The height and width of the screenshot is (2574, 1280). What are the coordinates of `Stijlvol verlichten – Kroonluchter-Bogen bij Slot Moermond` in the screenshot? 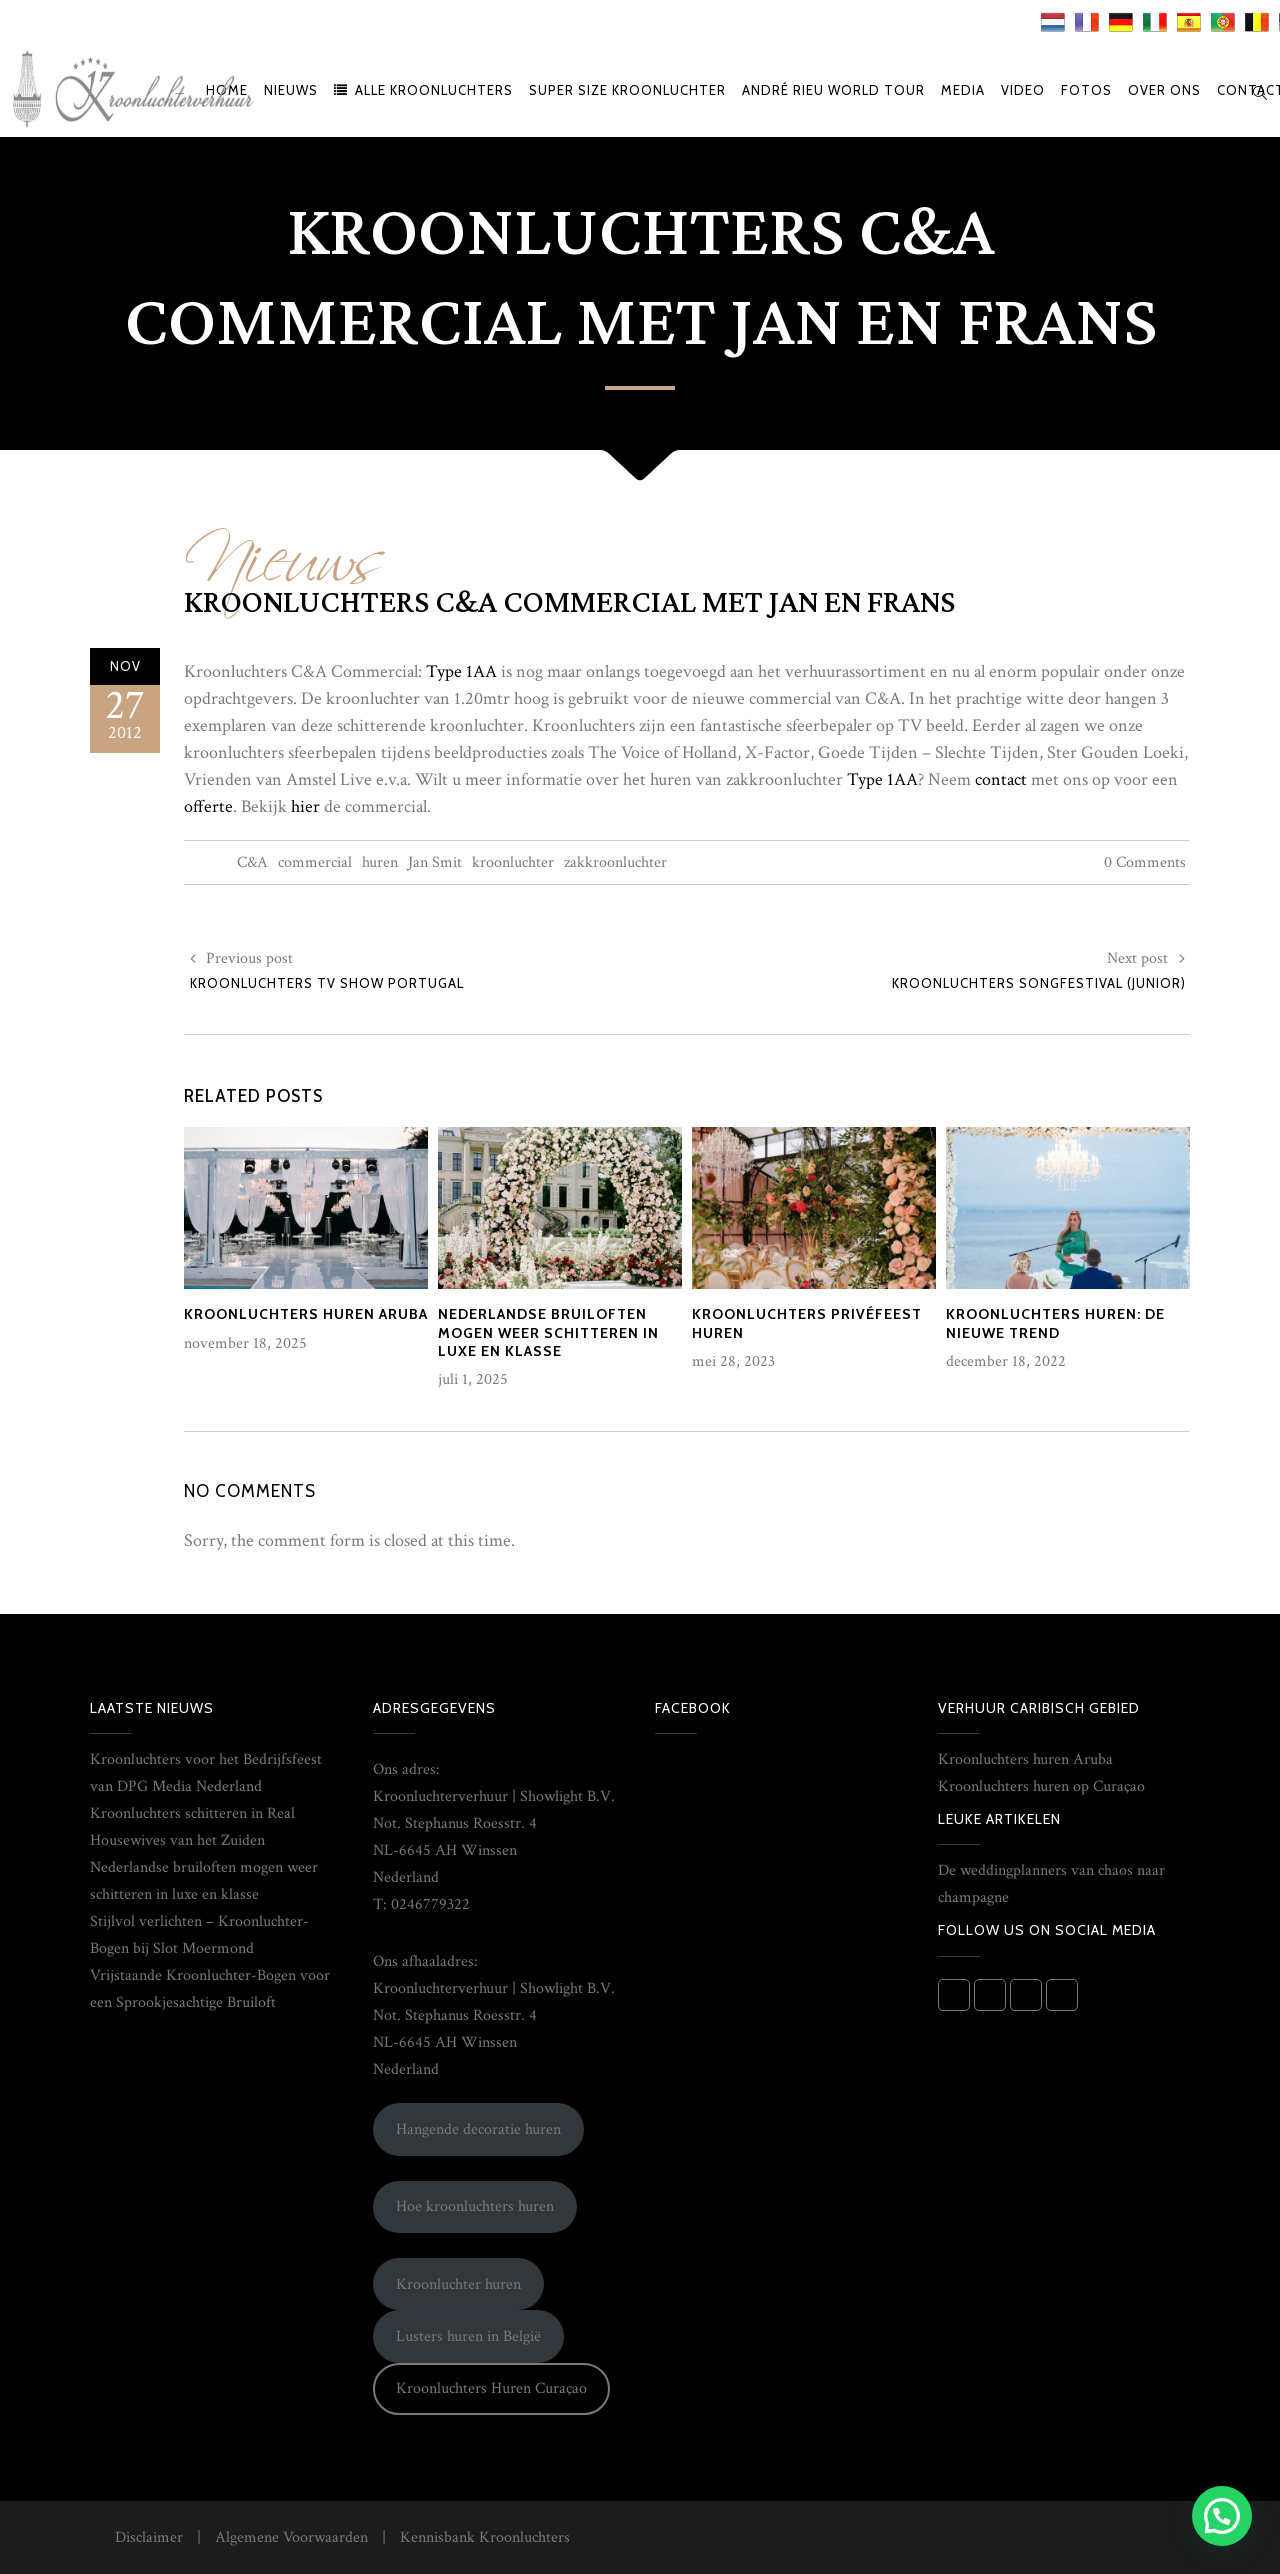 It's located at (199, 1935).